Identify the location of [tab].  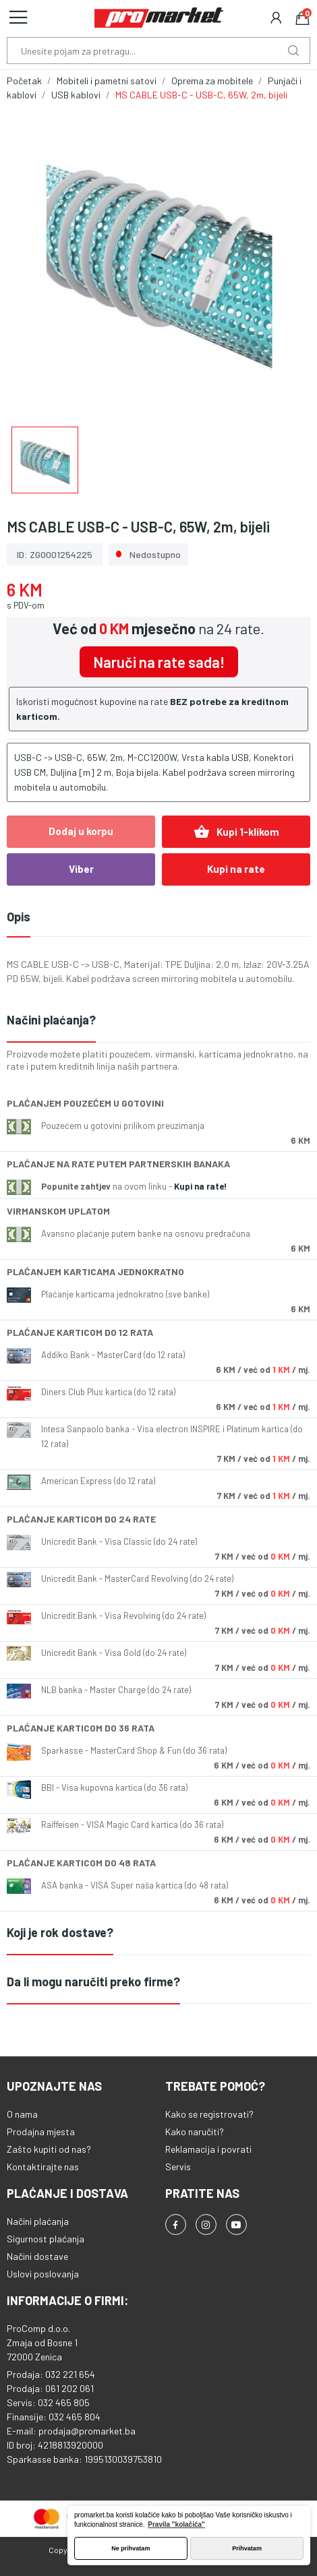
(158, 1021).